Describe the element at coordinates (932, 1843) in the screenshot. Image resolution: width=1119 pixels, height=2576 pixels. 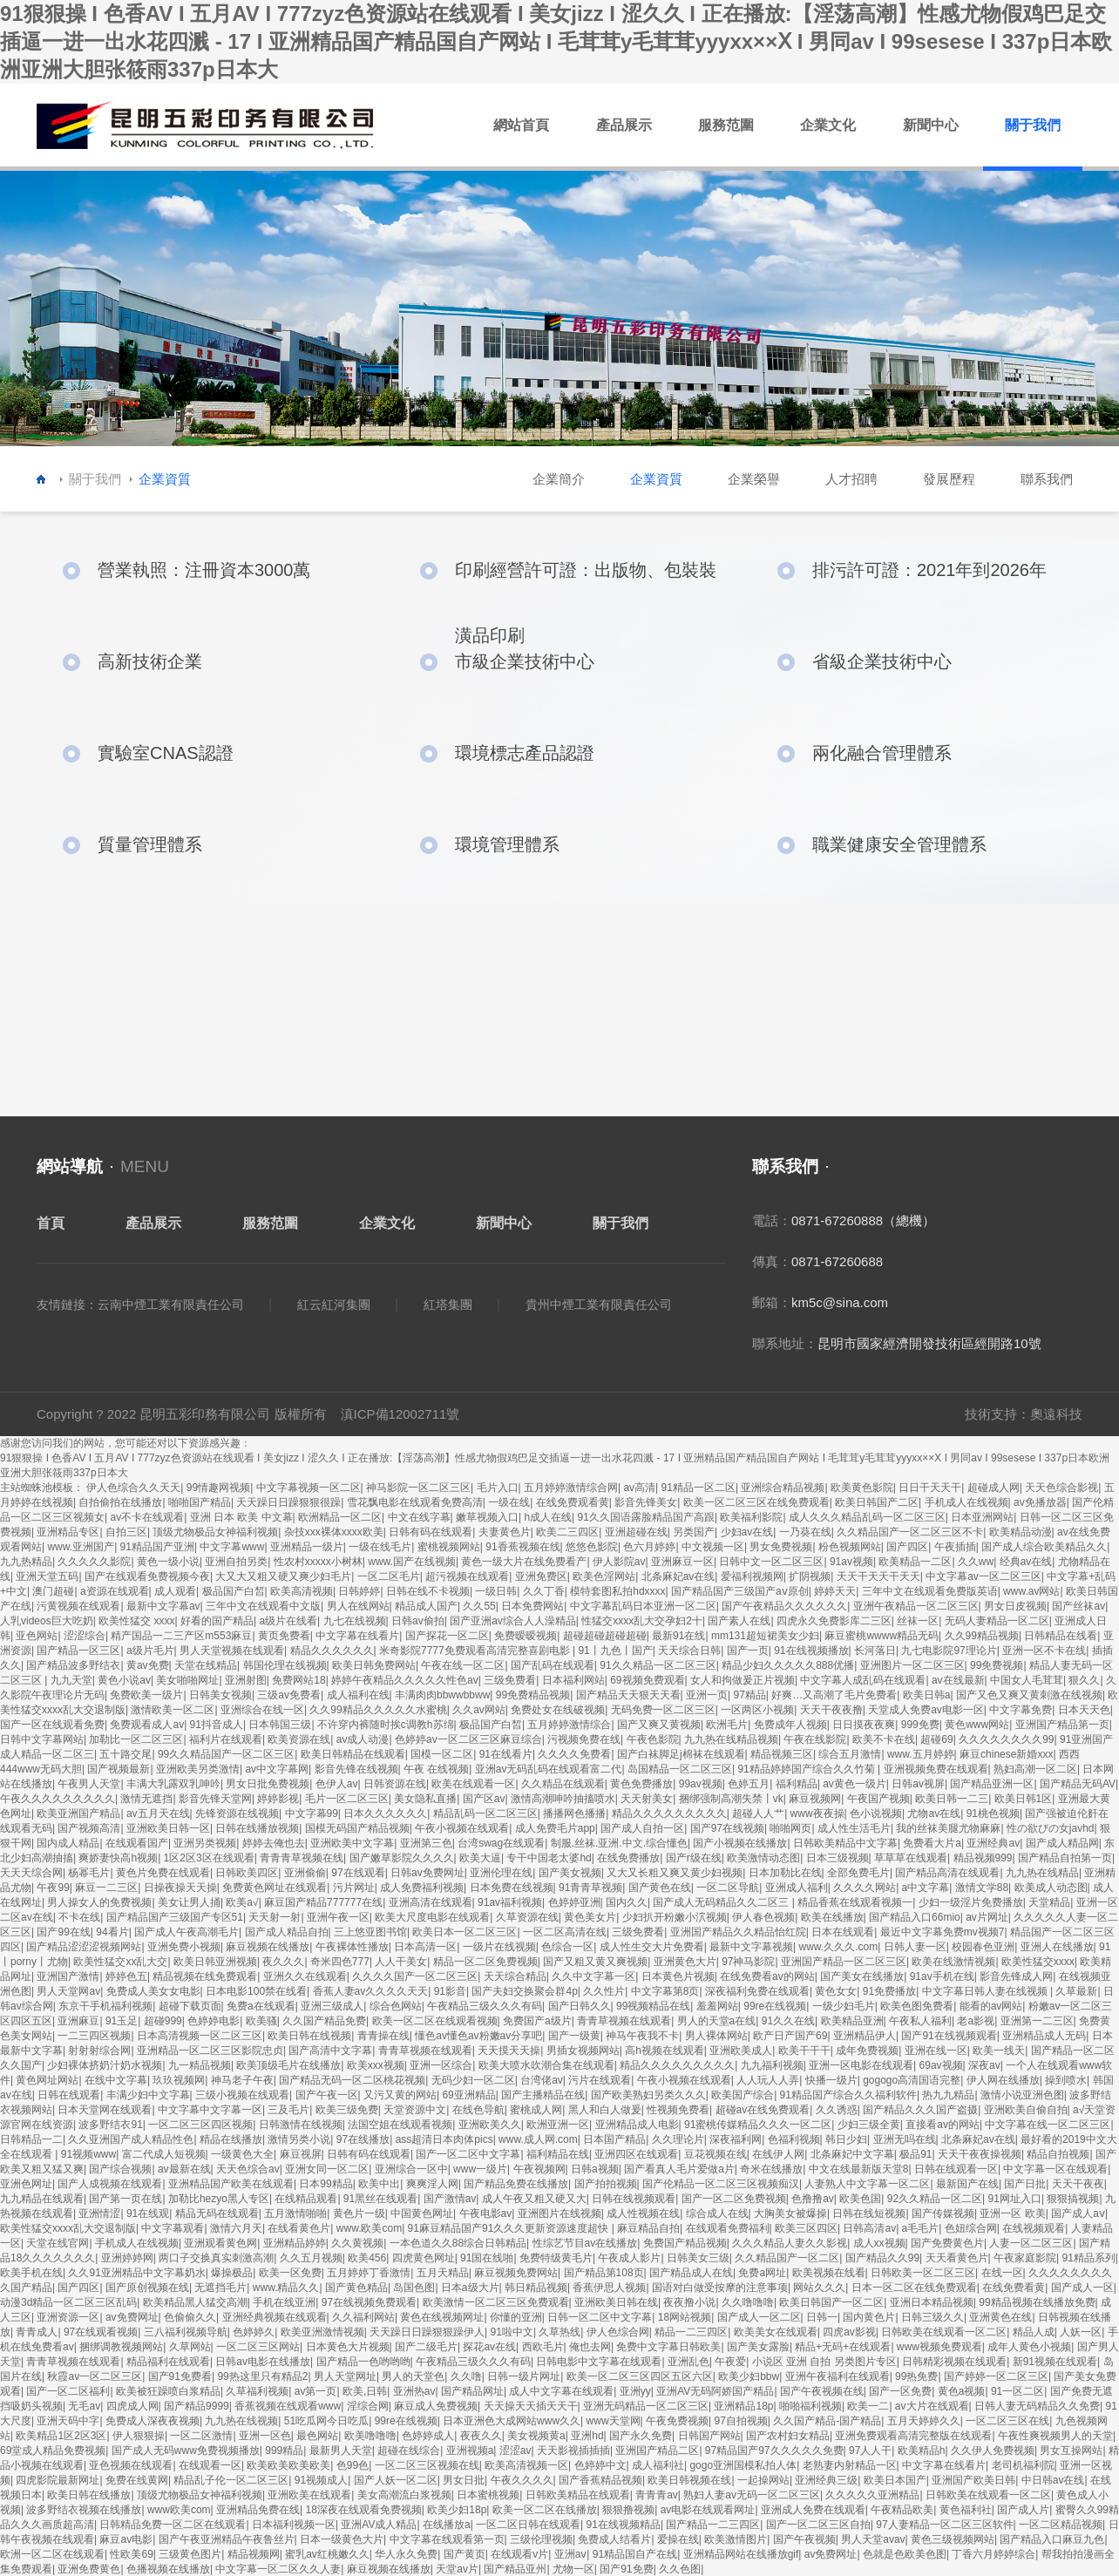
I see `免费看大片a` at that location.